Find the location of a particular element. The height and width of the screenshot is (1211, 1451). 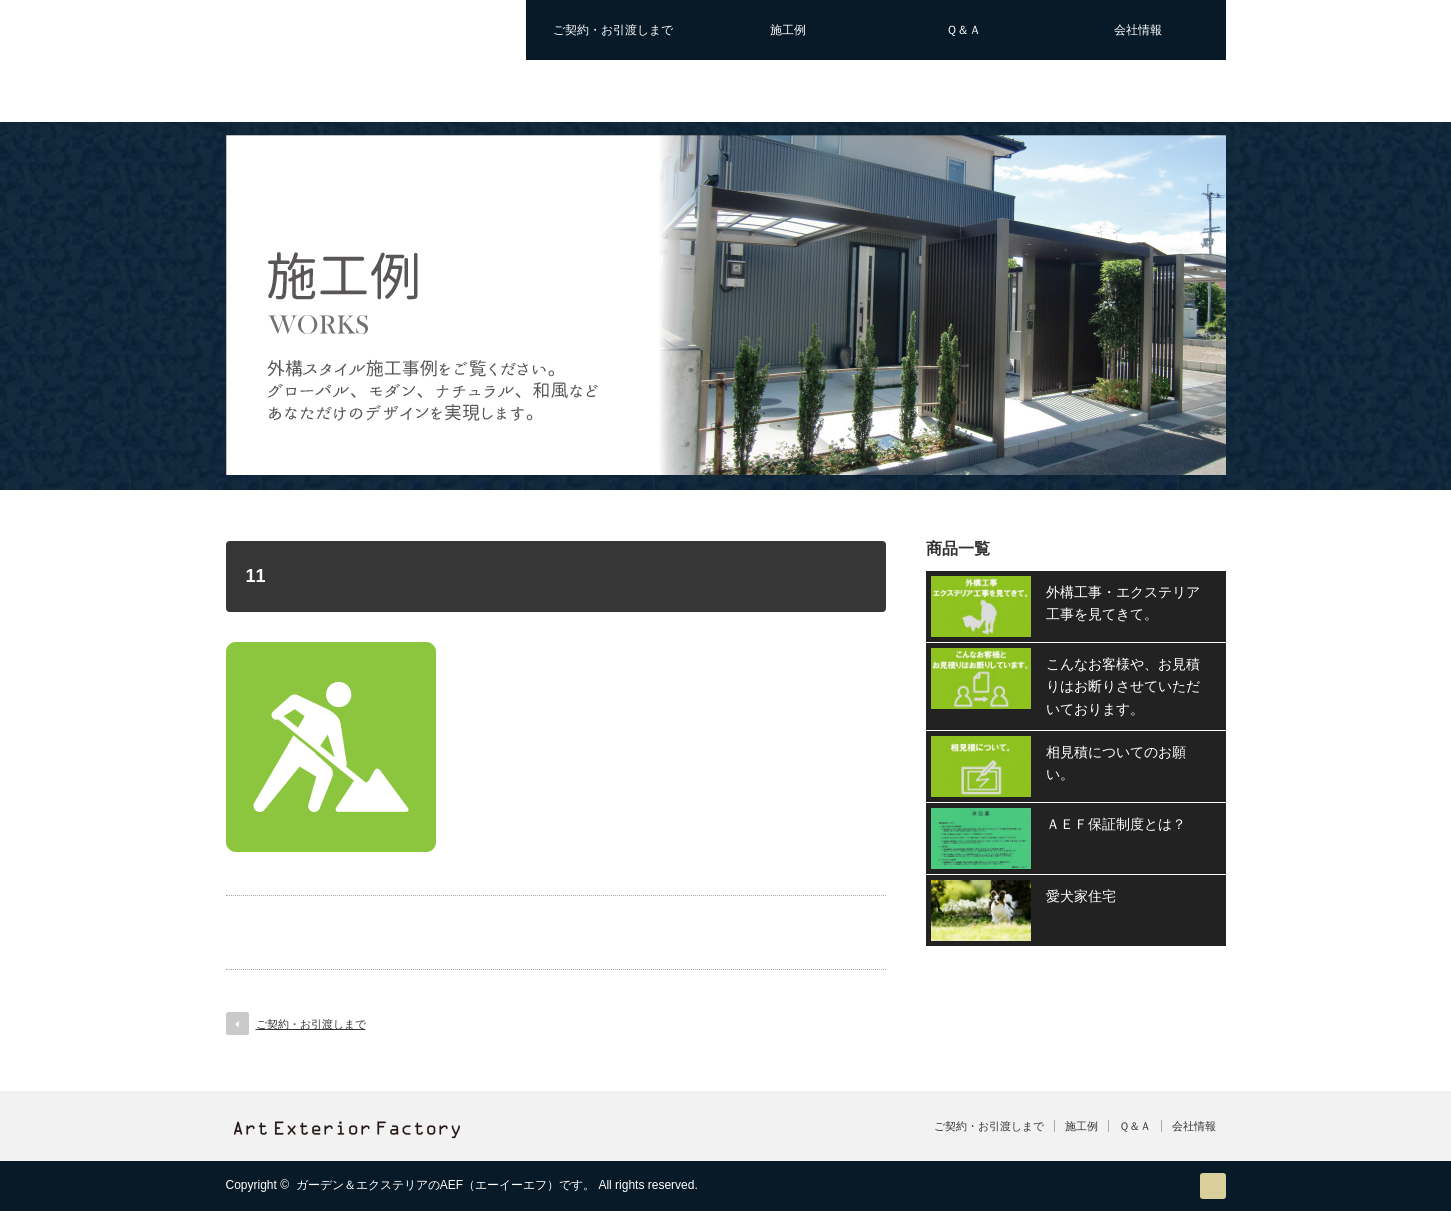

こんなお客様や、お見積りはお断りさせていただいております。 is located at coordinates (1123, 686).